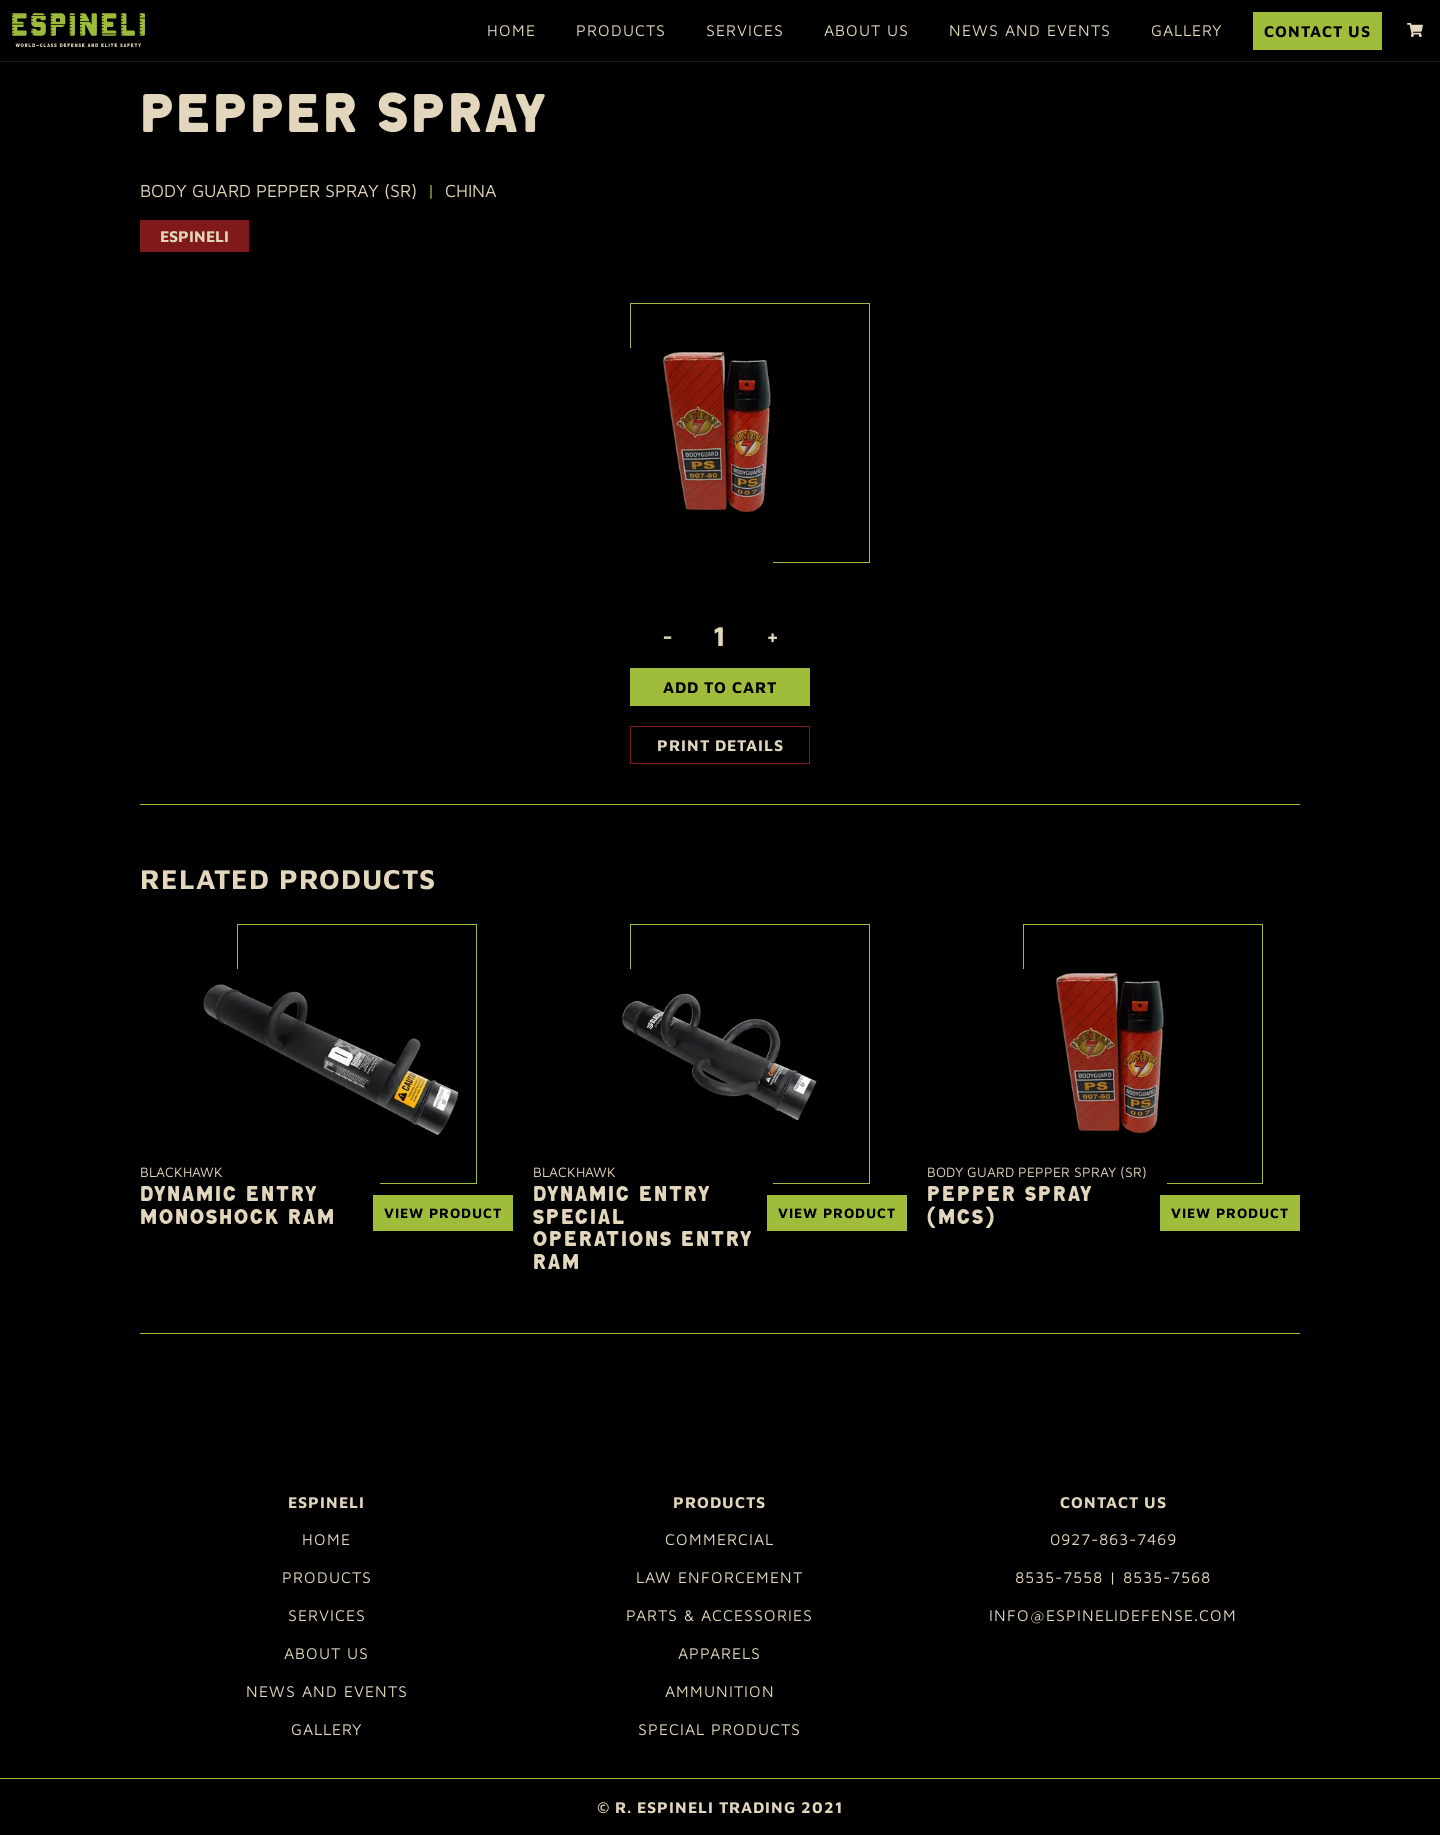  Describe the element at coordinates (745, 30) in the screenshot. I see `Services` at that location.